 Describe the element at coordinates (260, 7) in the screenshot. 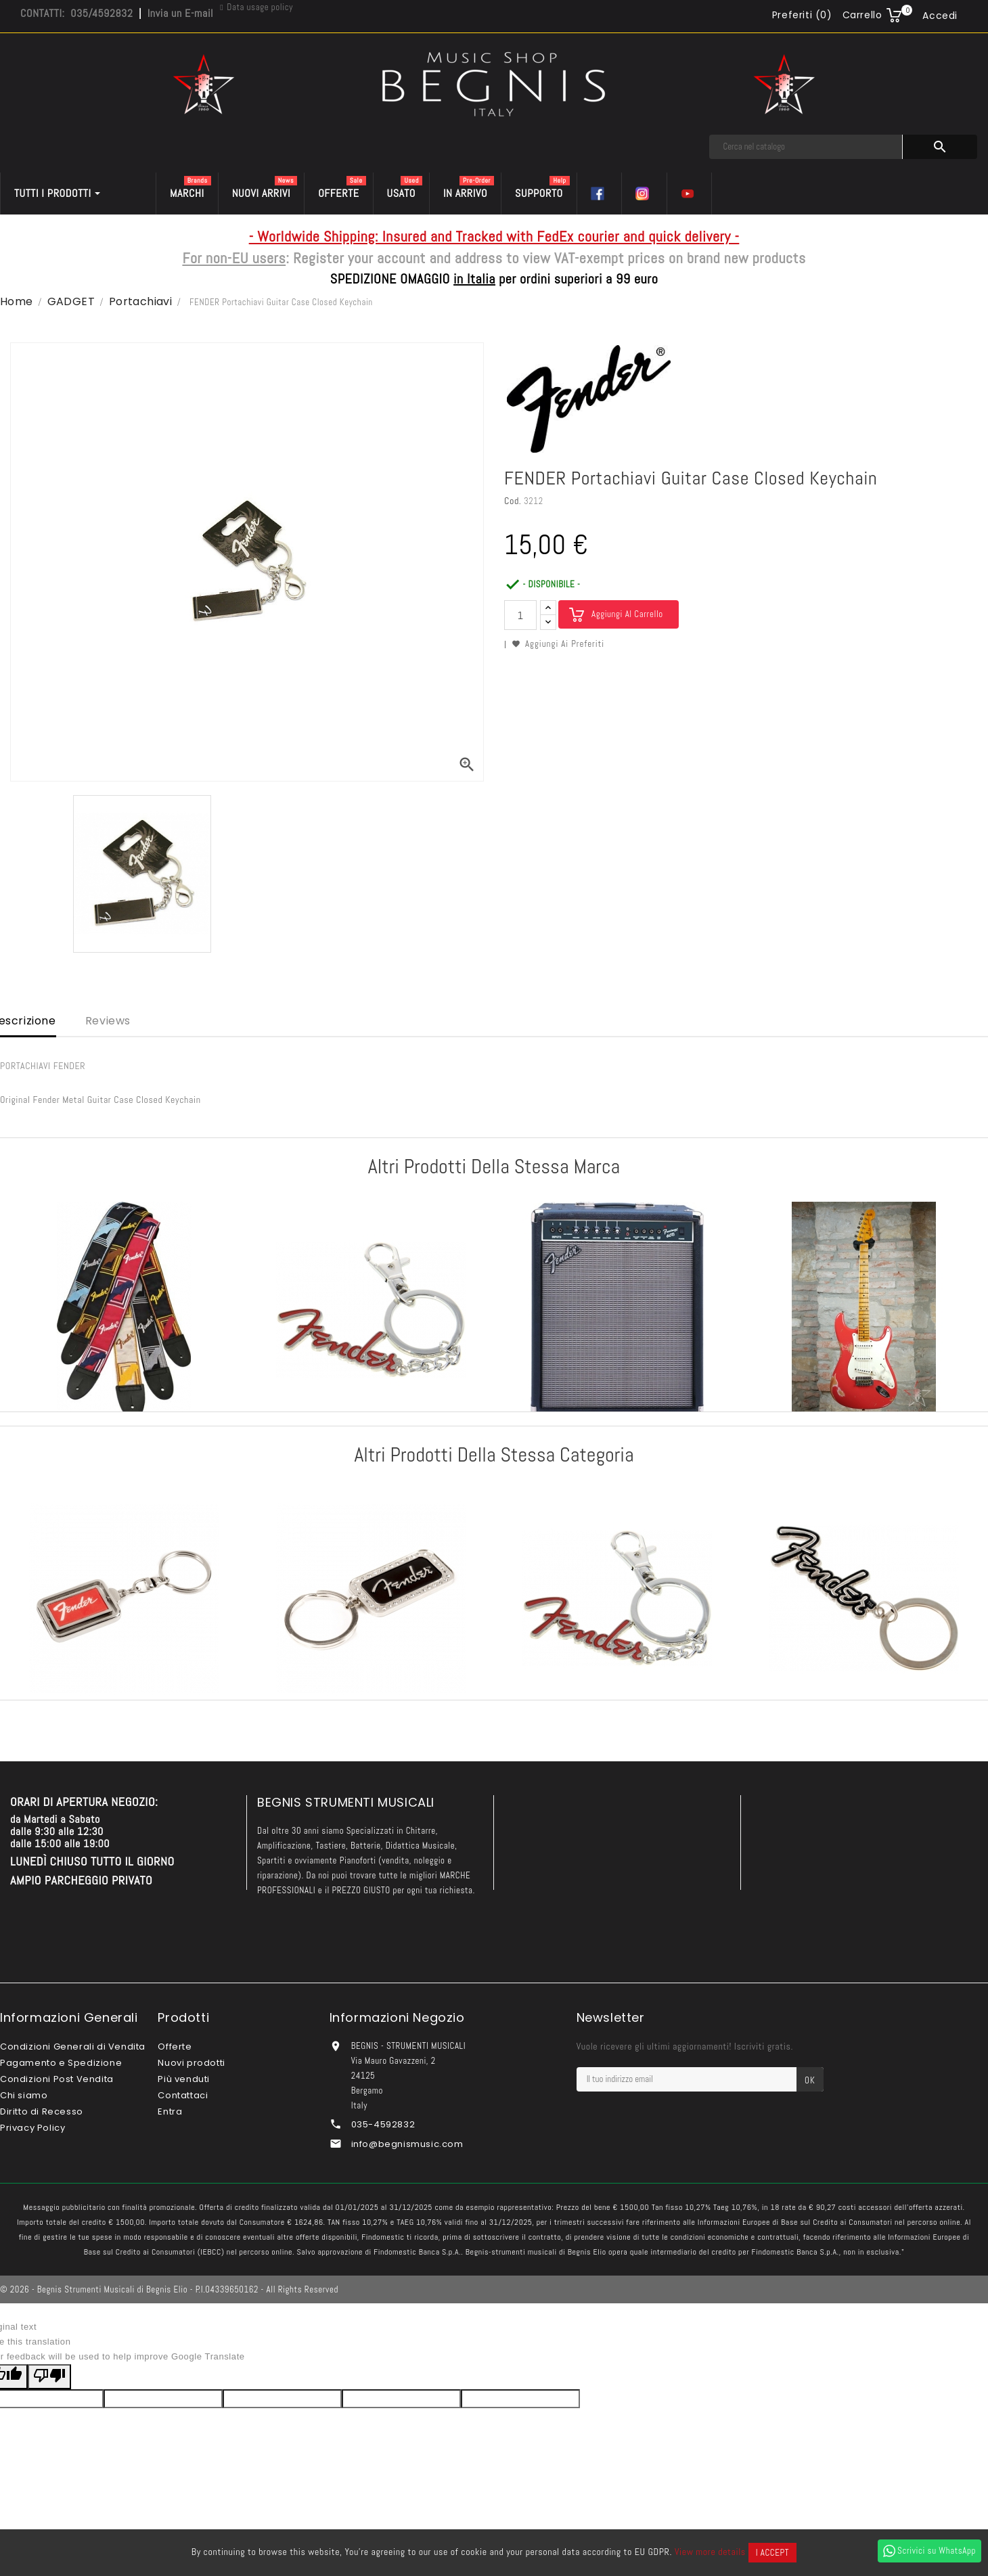

I see `Data usage policy` at that location.